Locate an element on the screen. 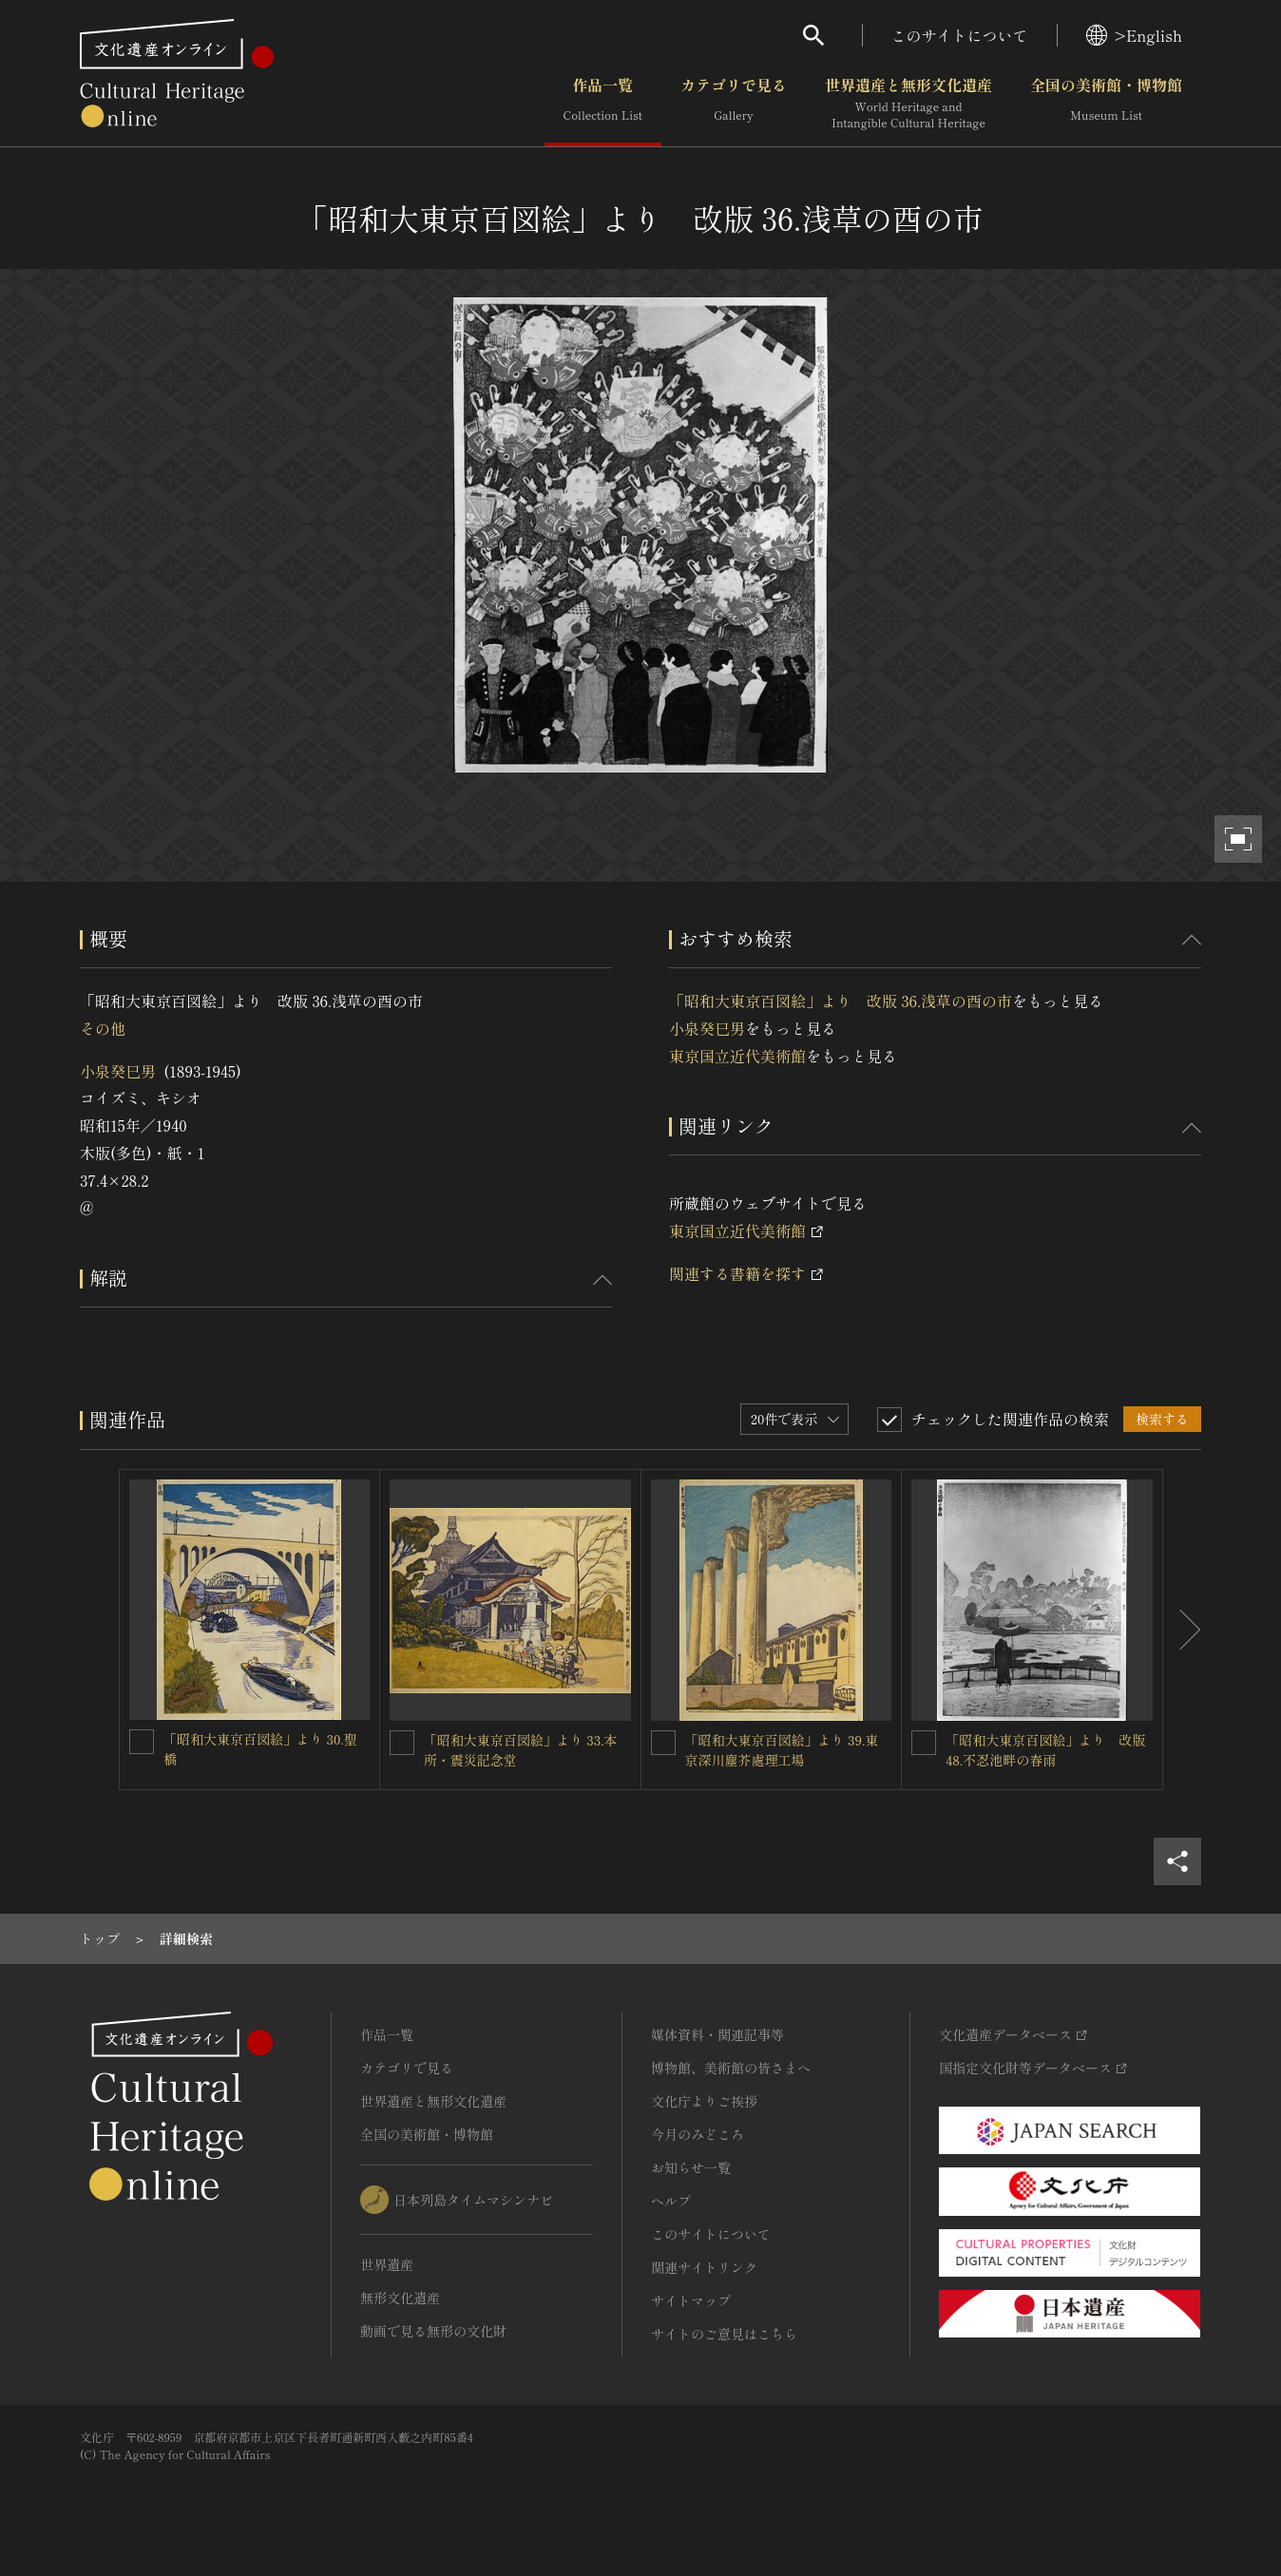 The image size is (1281, 2576). 博物館、美術館の皆さまへ is located at coordinates (731, 2067).